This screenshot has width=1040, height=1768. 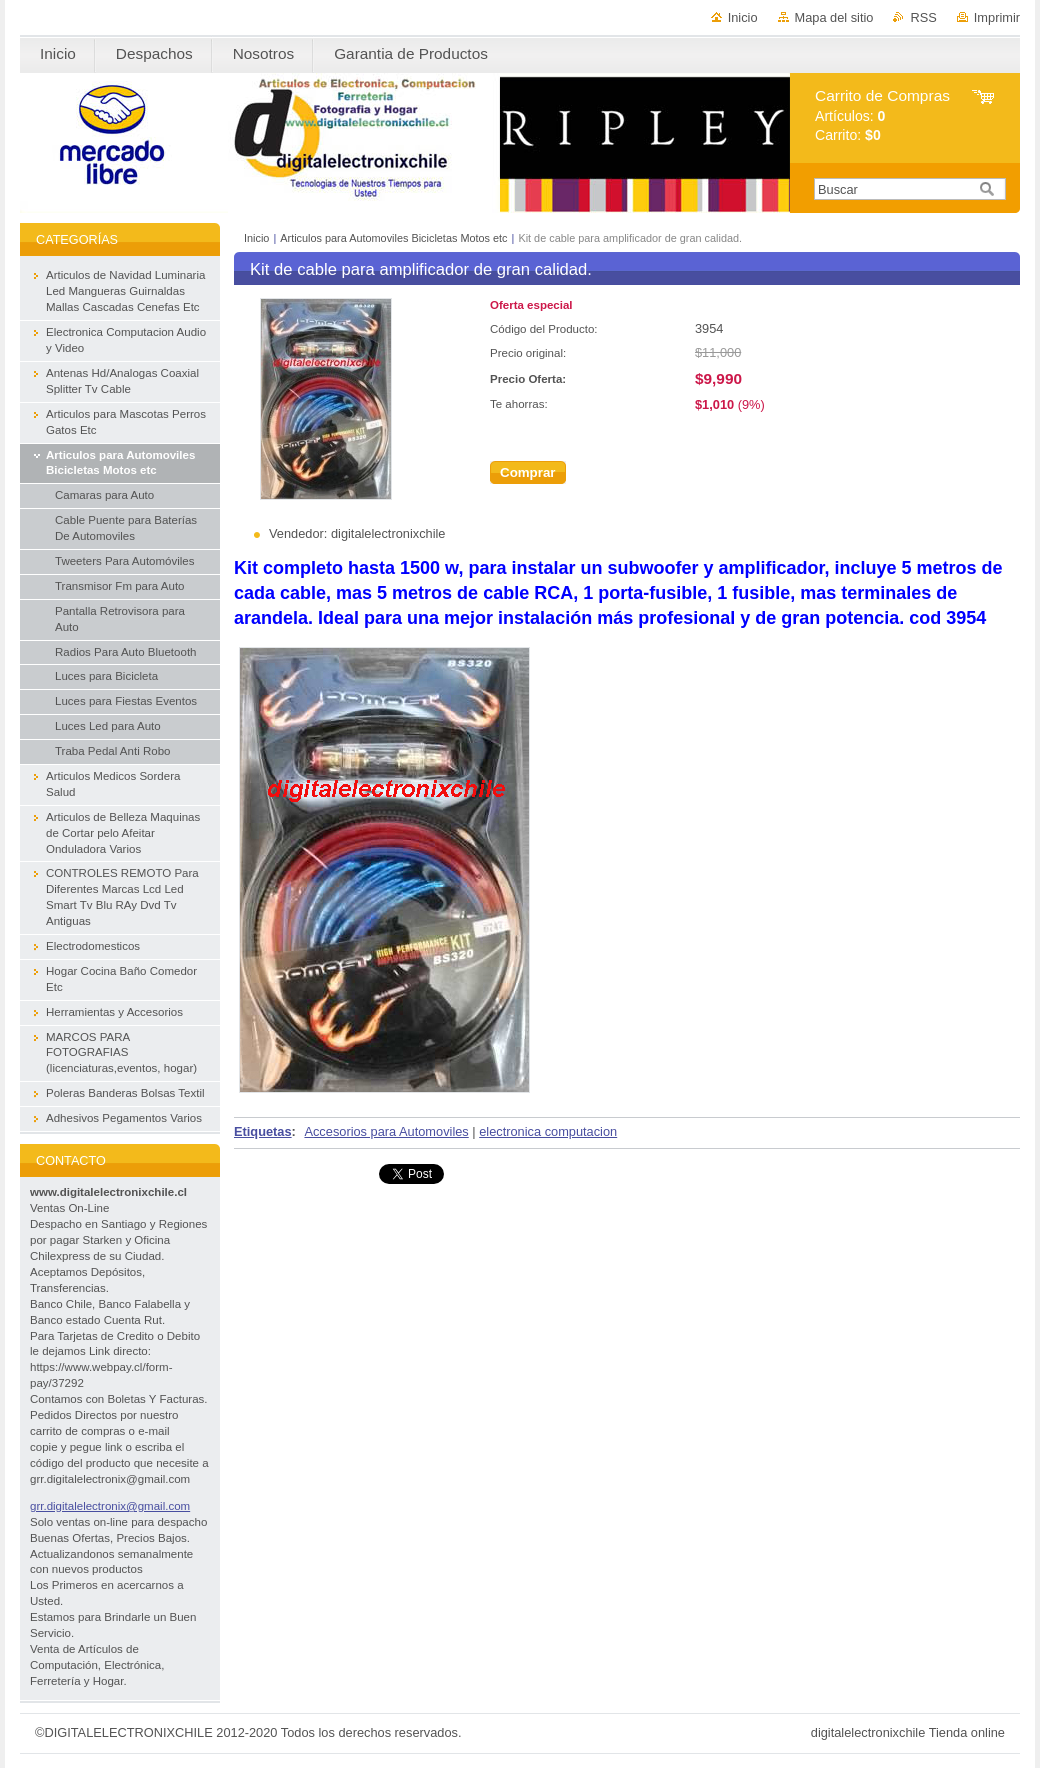 What do you see at coordinates (263, 1131) in the screenshot?
I see `Etiquetas` at bounding box center [263, 1131].